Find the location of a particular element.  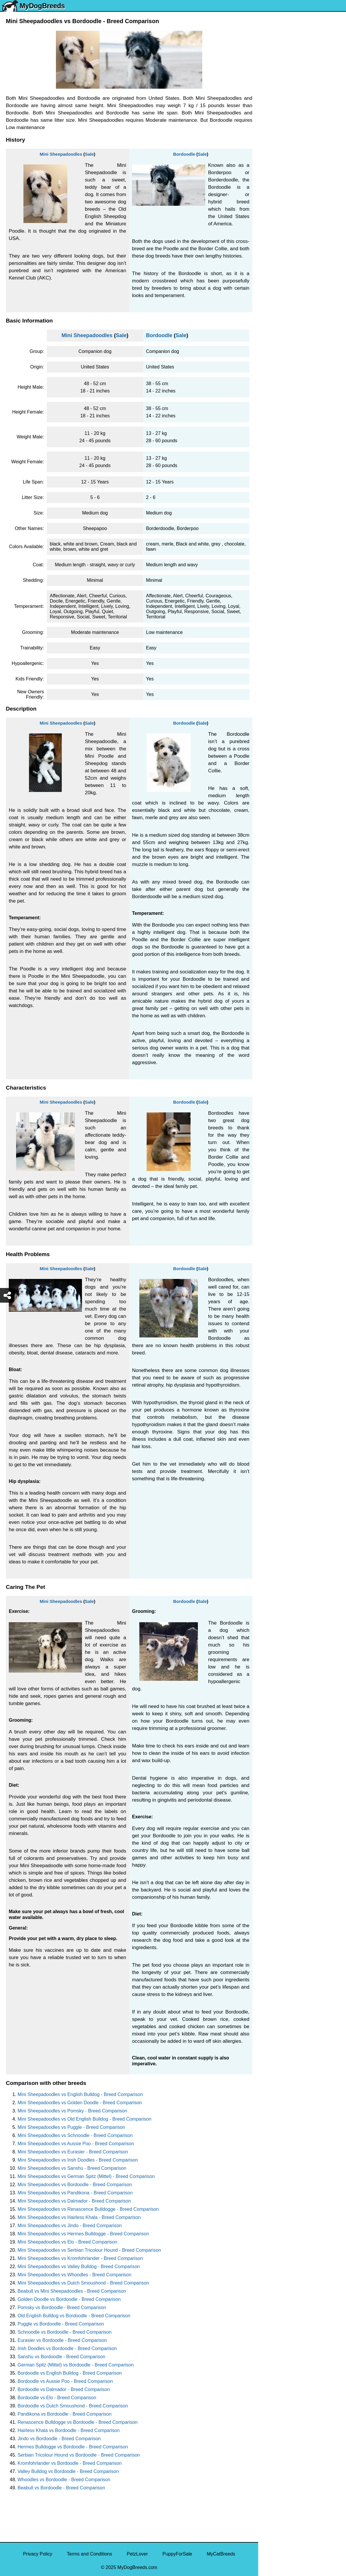

Whoodles vs Bordoodle - Breed Comparison is located at coordinates (64, 2479).